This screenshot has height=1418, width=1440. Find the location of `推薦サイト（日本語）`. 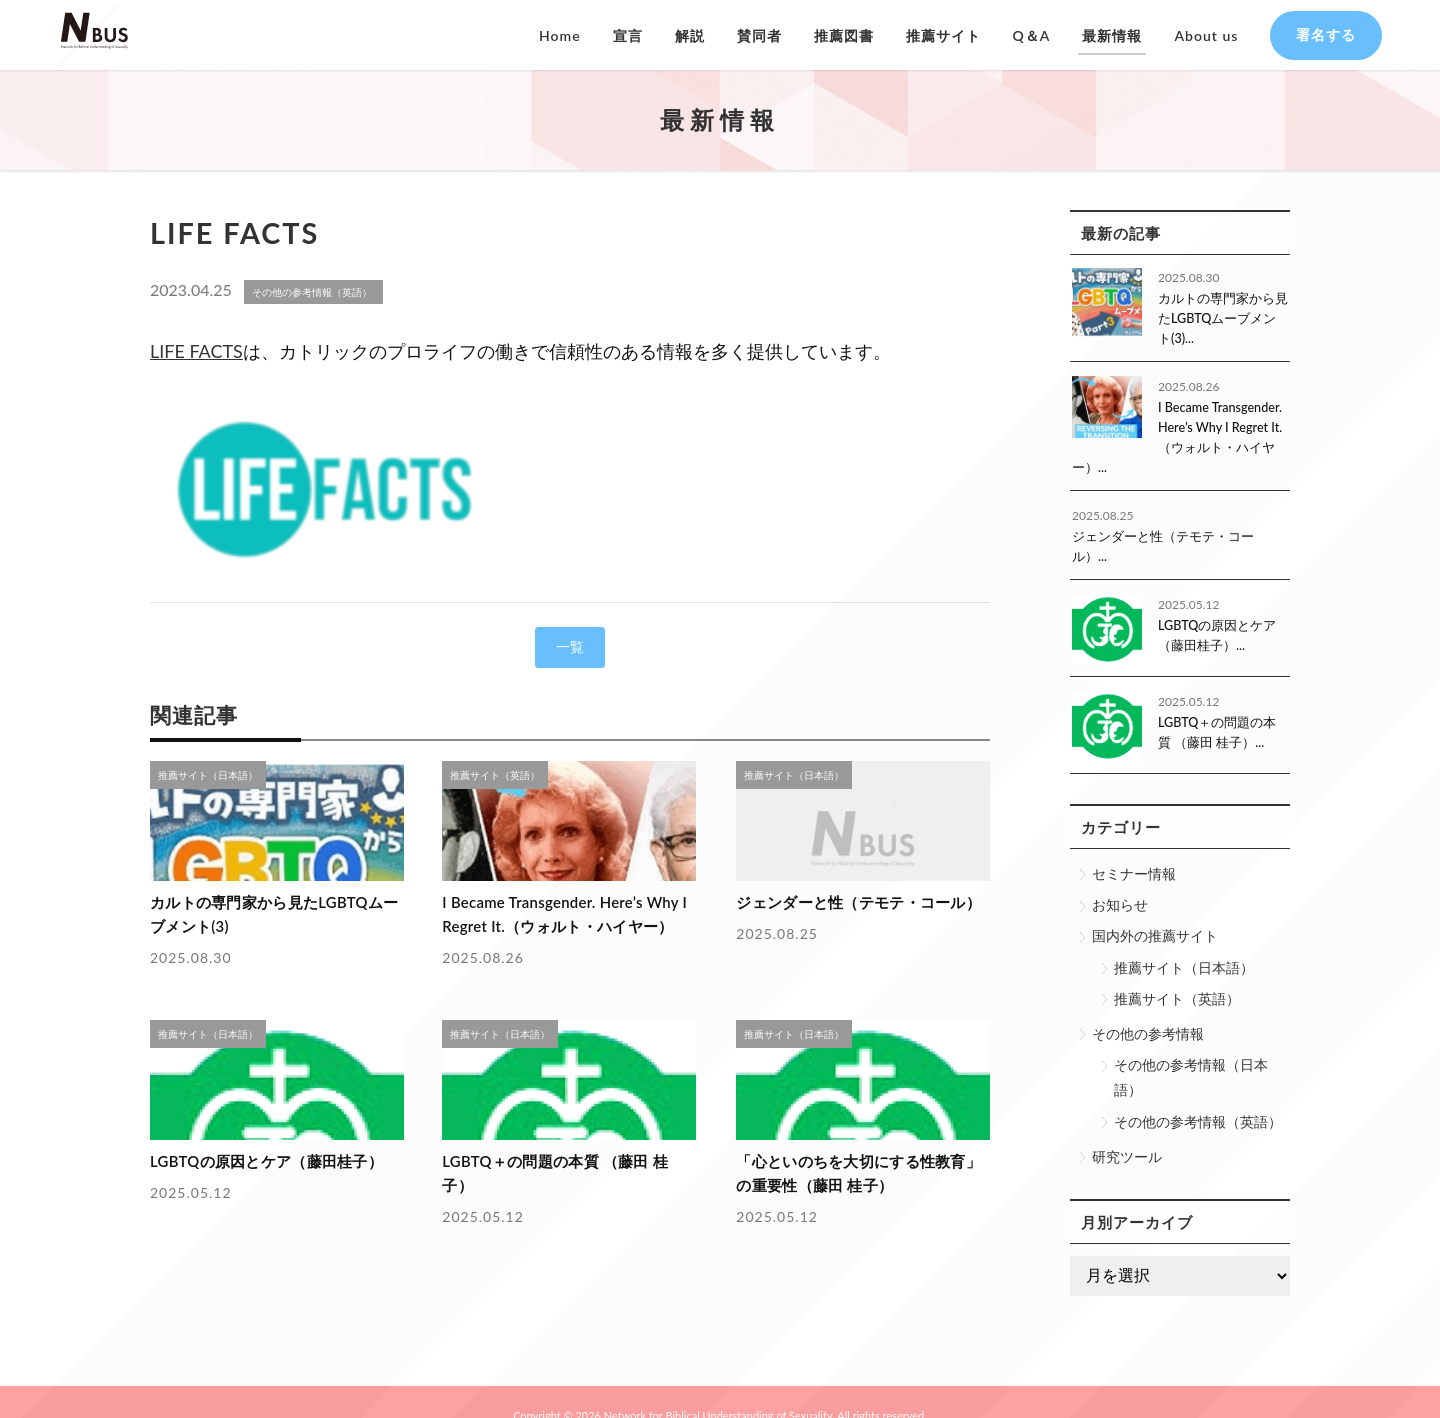

推薦サイト（日本語） is located at coordinates (1184, 939).